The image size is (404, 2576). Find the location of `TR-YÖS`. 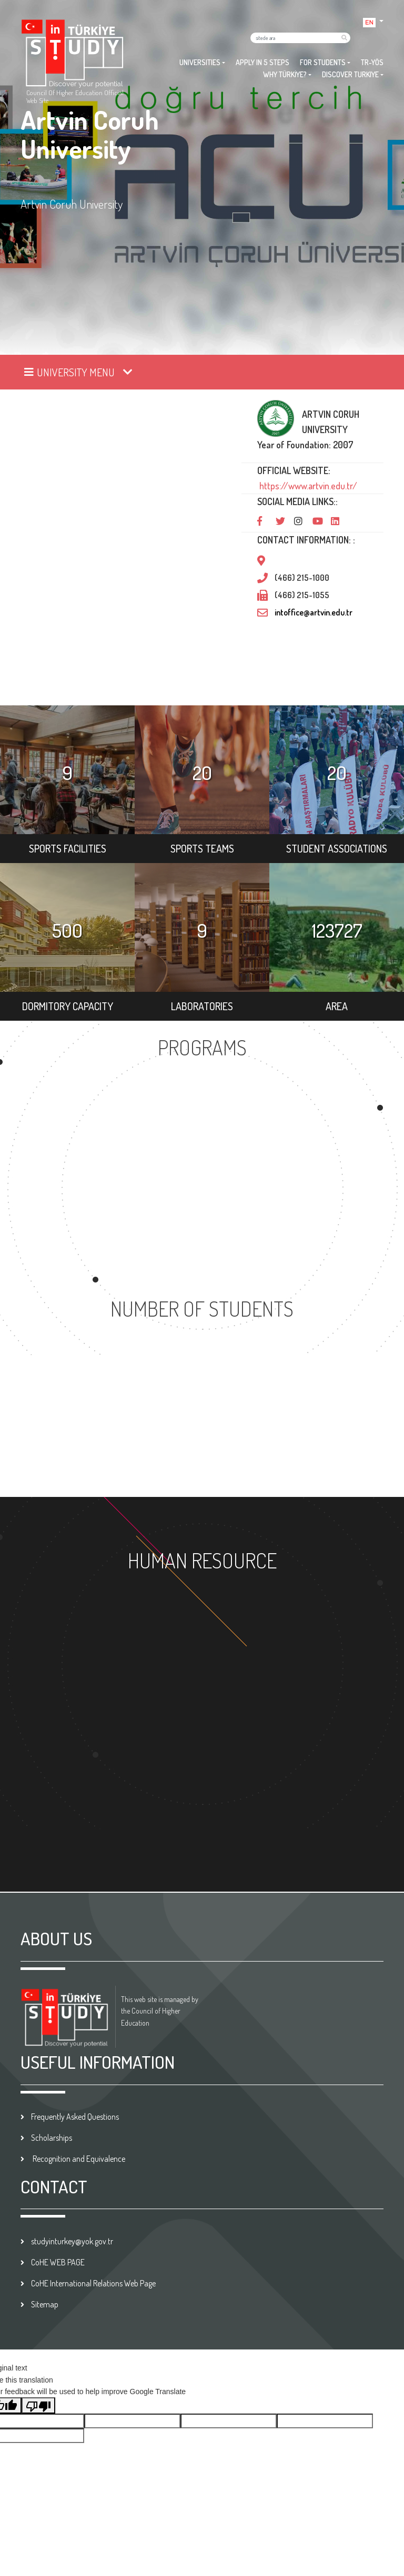

TR-YÖS is located at coordinates (372, 62).